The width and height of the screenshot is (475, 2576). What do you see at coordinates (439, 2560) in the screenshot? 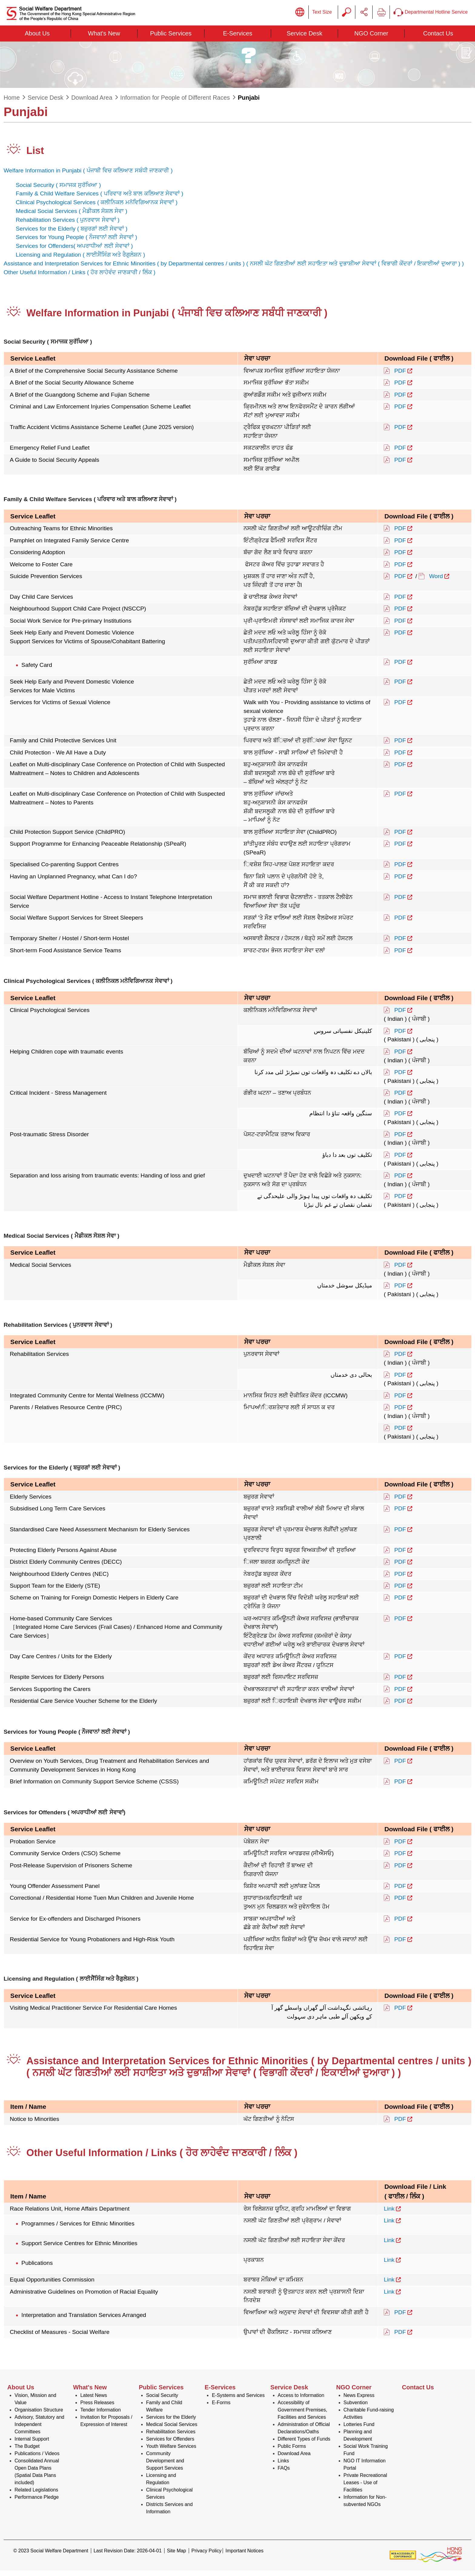
I see `[Brand Hong Kong - Asia world city]` at bounding box center [439, 2560].